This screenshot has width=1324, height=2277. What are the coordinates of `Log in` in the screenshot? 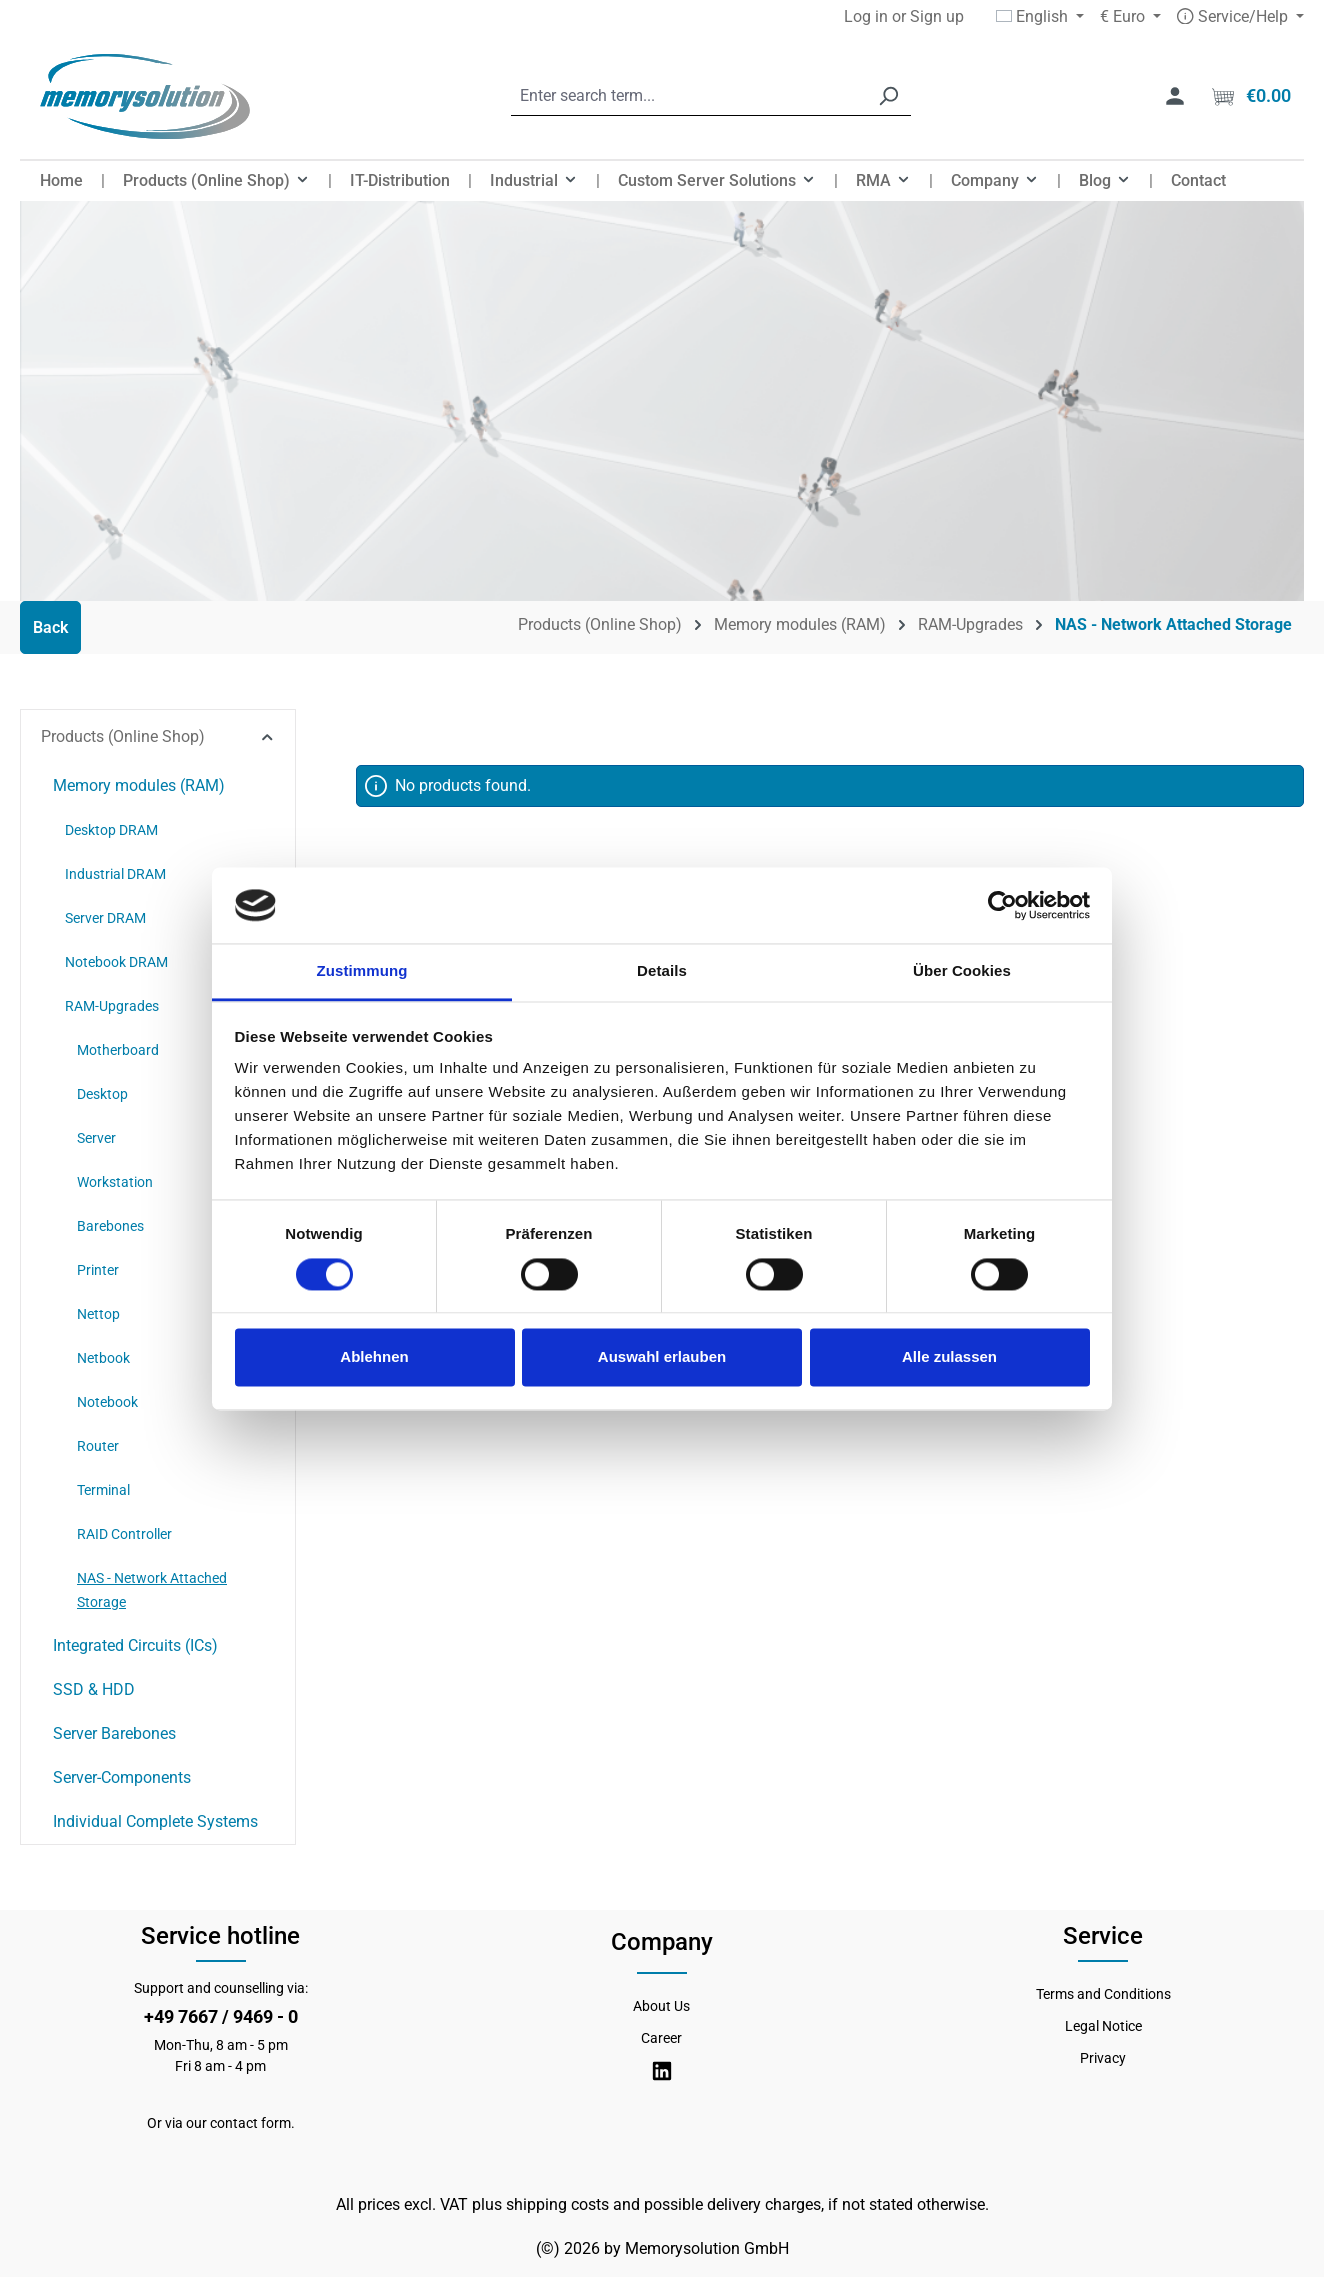 It's located at (866, 16).